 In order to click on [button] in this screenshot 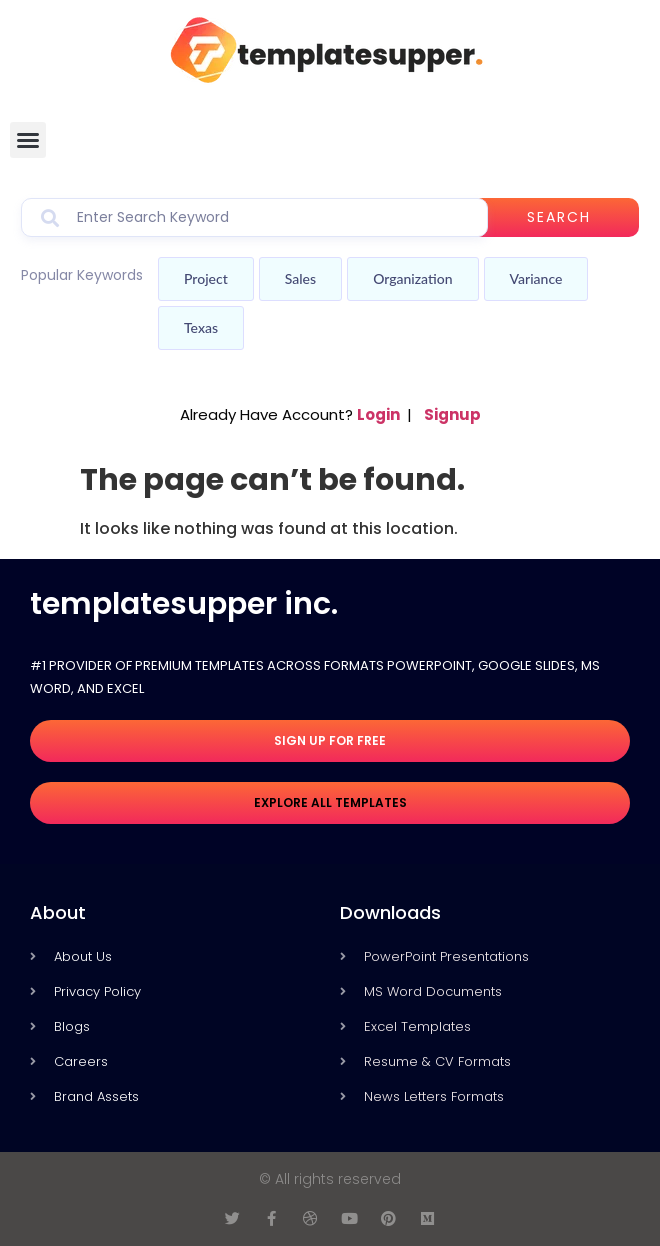, I will do `click(28, 140)`.